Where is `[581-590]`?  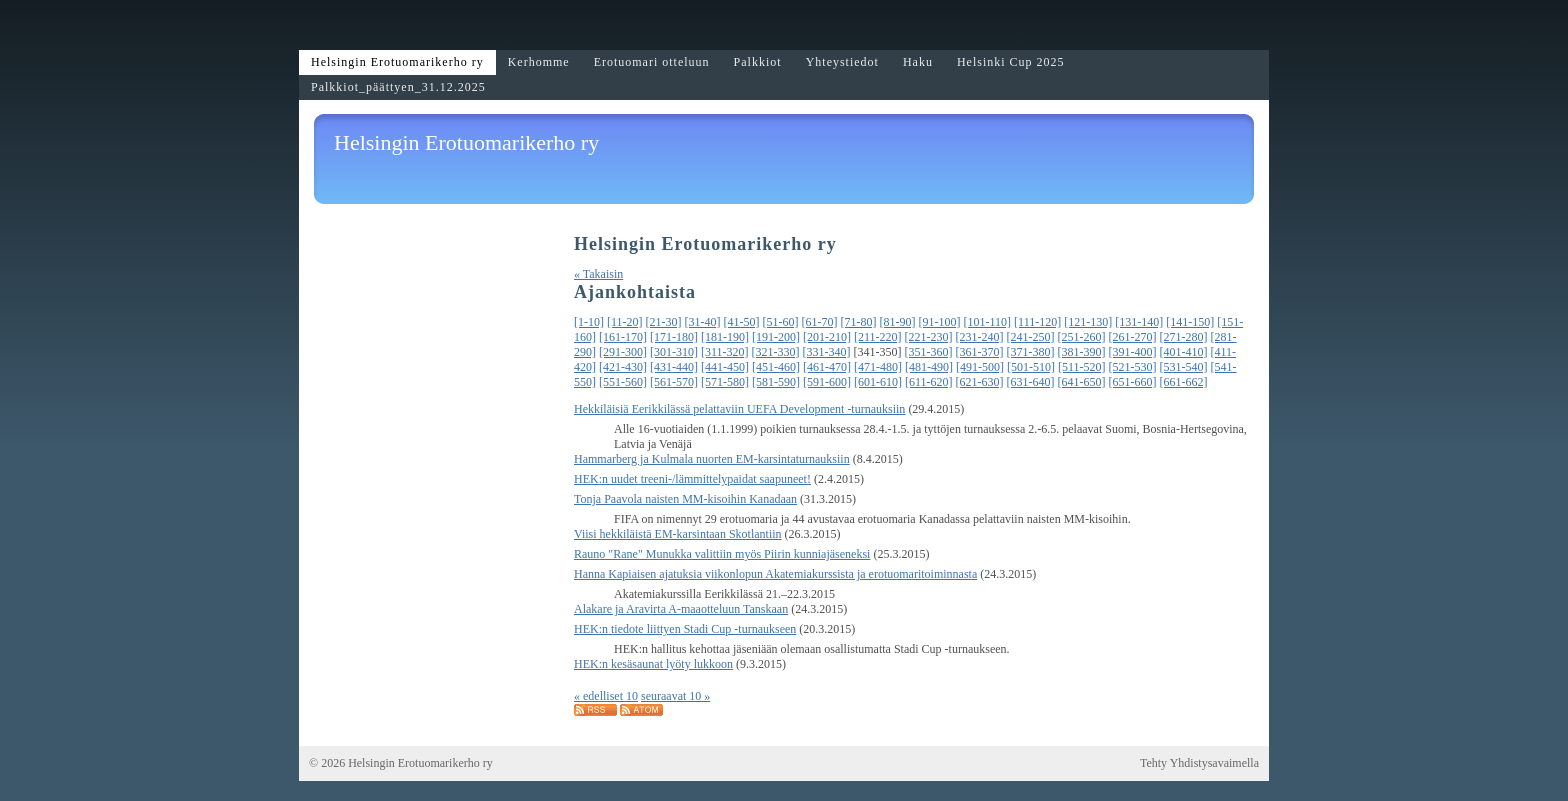 [581-590] is located at coordinates (776, 382).